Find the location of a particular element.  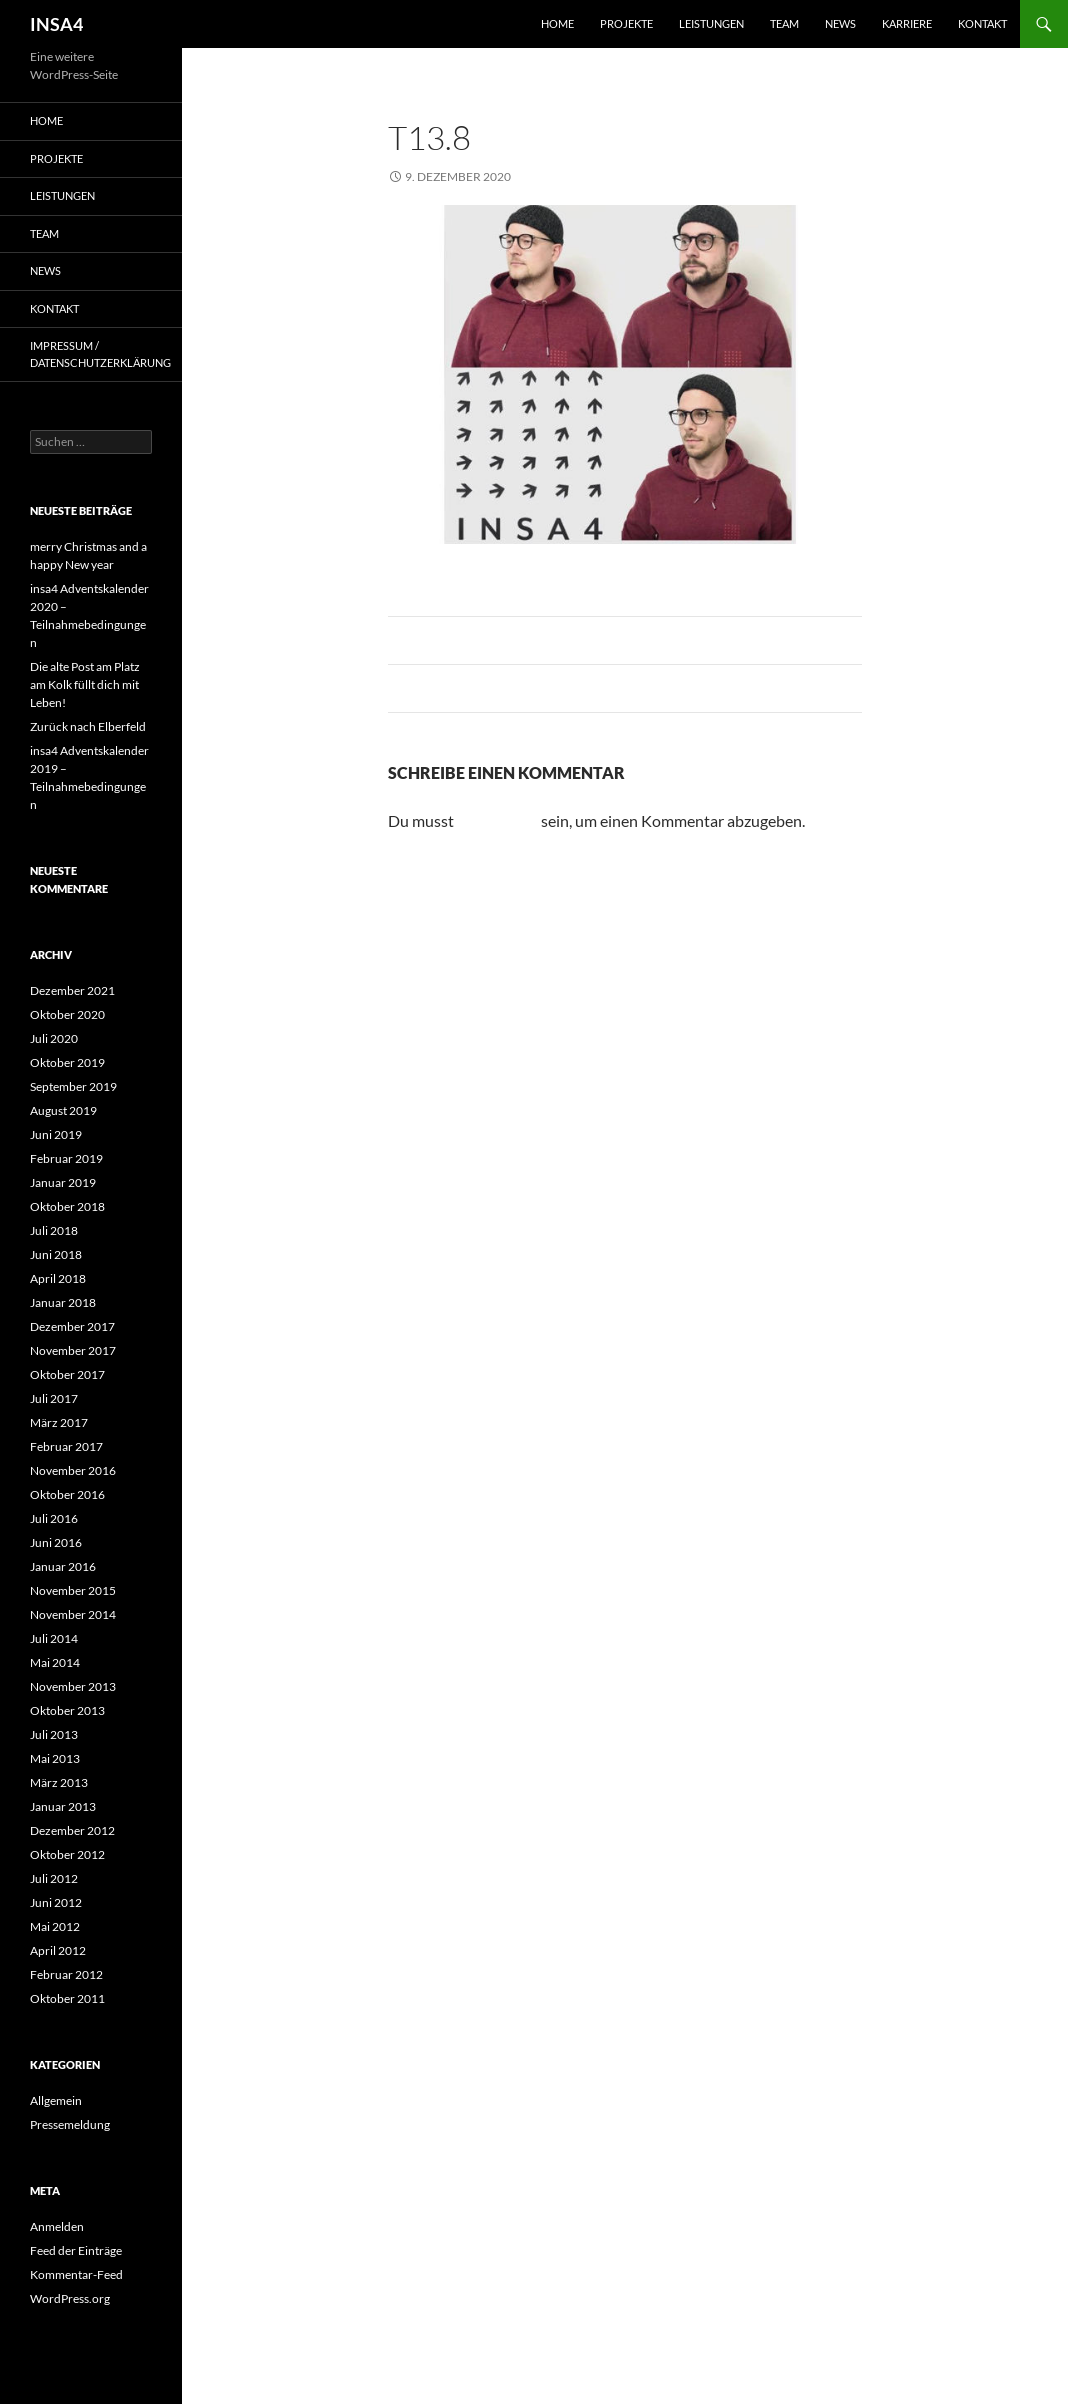

Juni 2018 is located at coordinates (56, 1254).